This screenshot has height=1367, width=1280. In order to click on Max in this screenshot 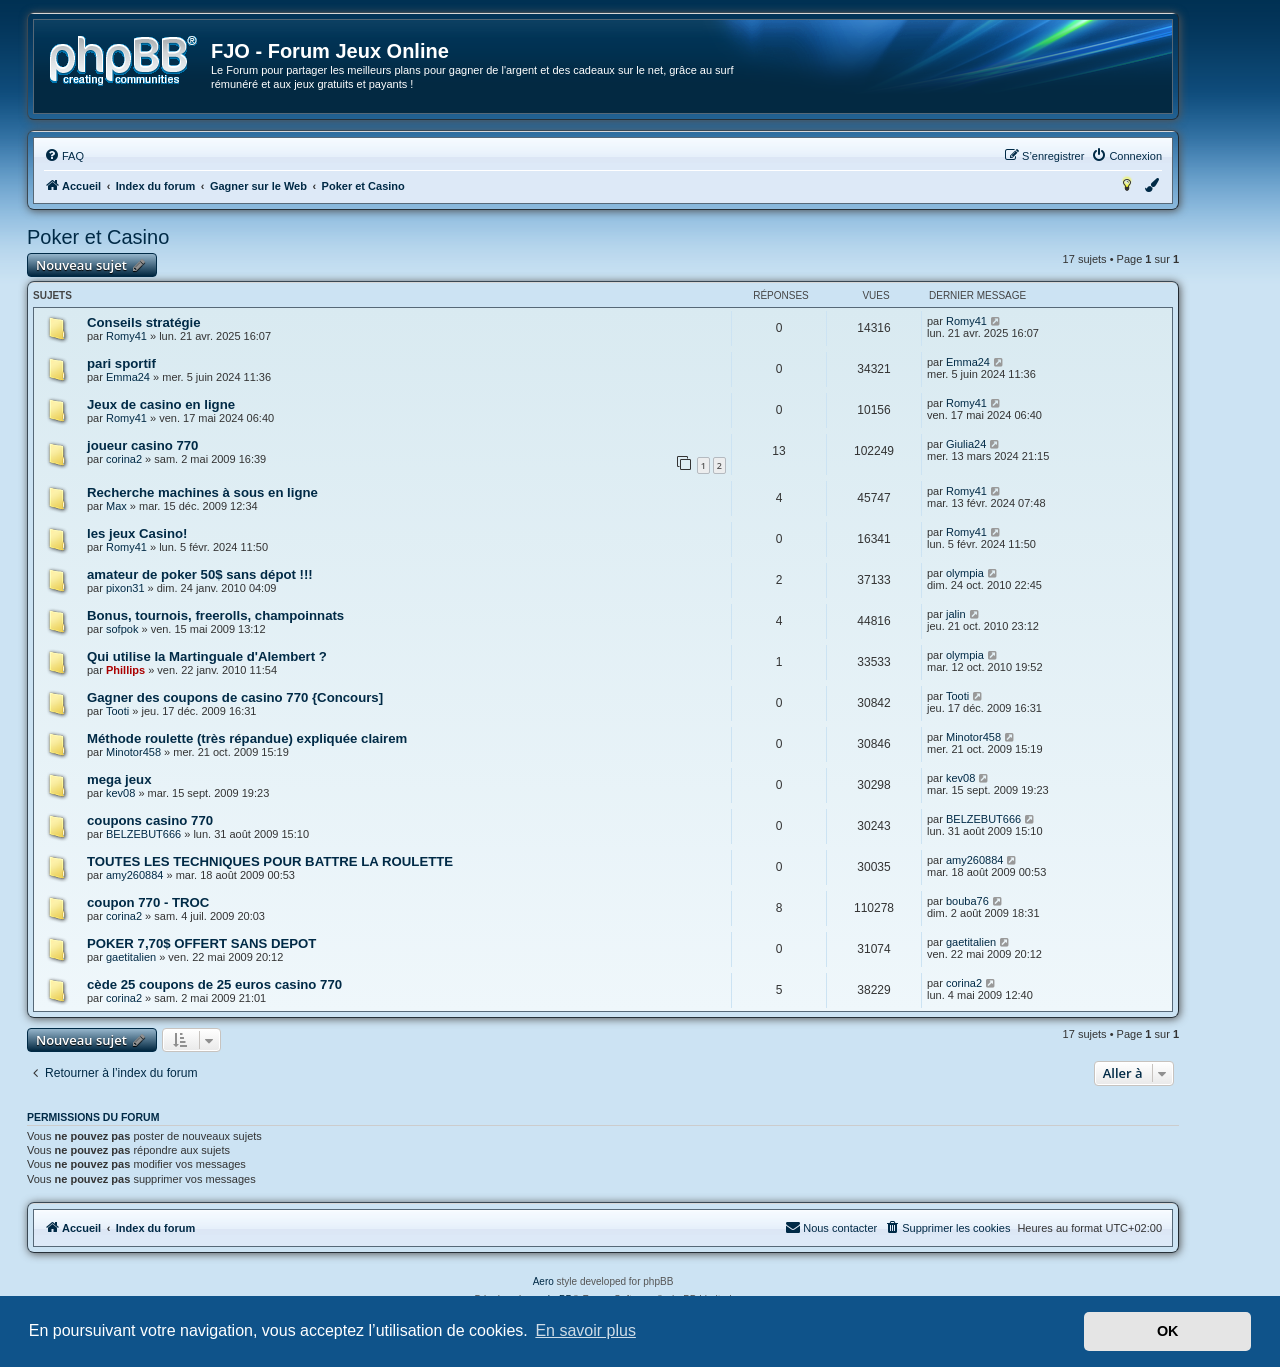, I will do `click(116, 506)`.